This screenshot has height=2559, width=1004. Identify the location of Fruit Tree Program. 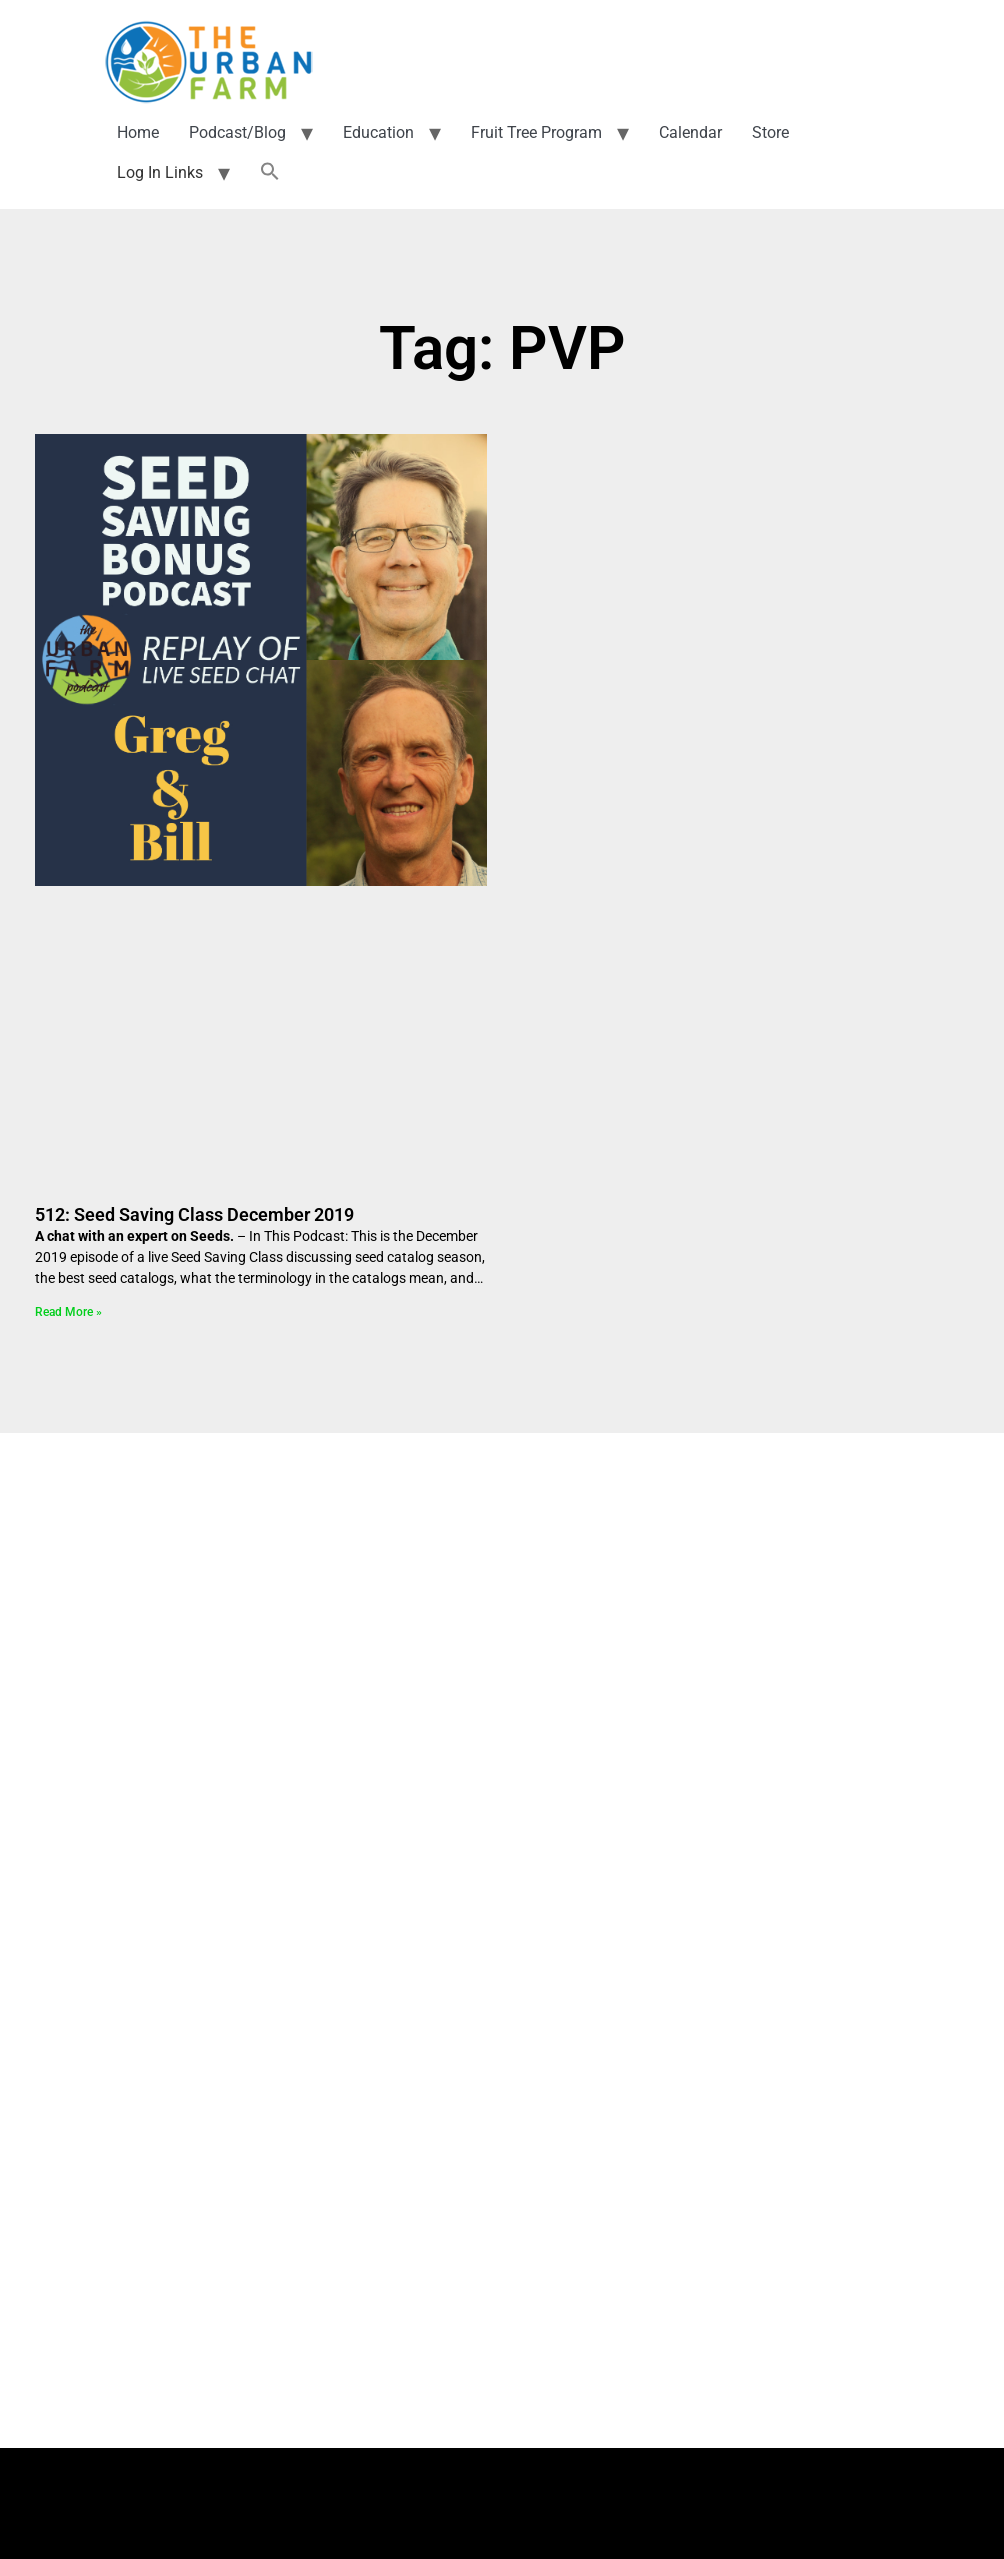
(536, 122).